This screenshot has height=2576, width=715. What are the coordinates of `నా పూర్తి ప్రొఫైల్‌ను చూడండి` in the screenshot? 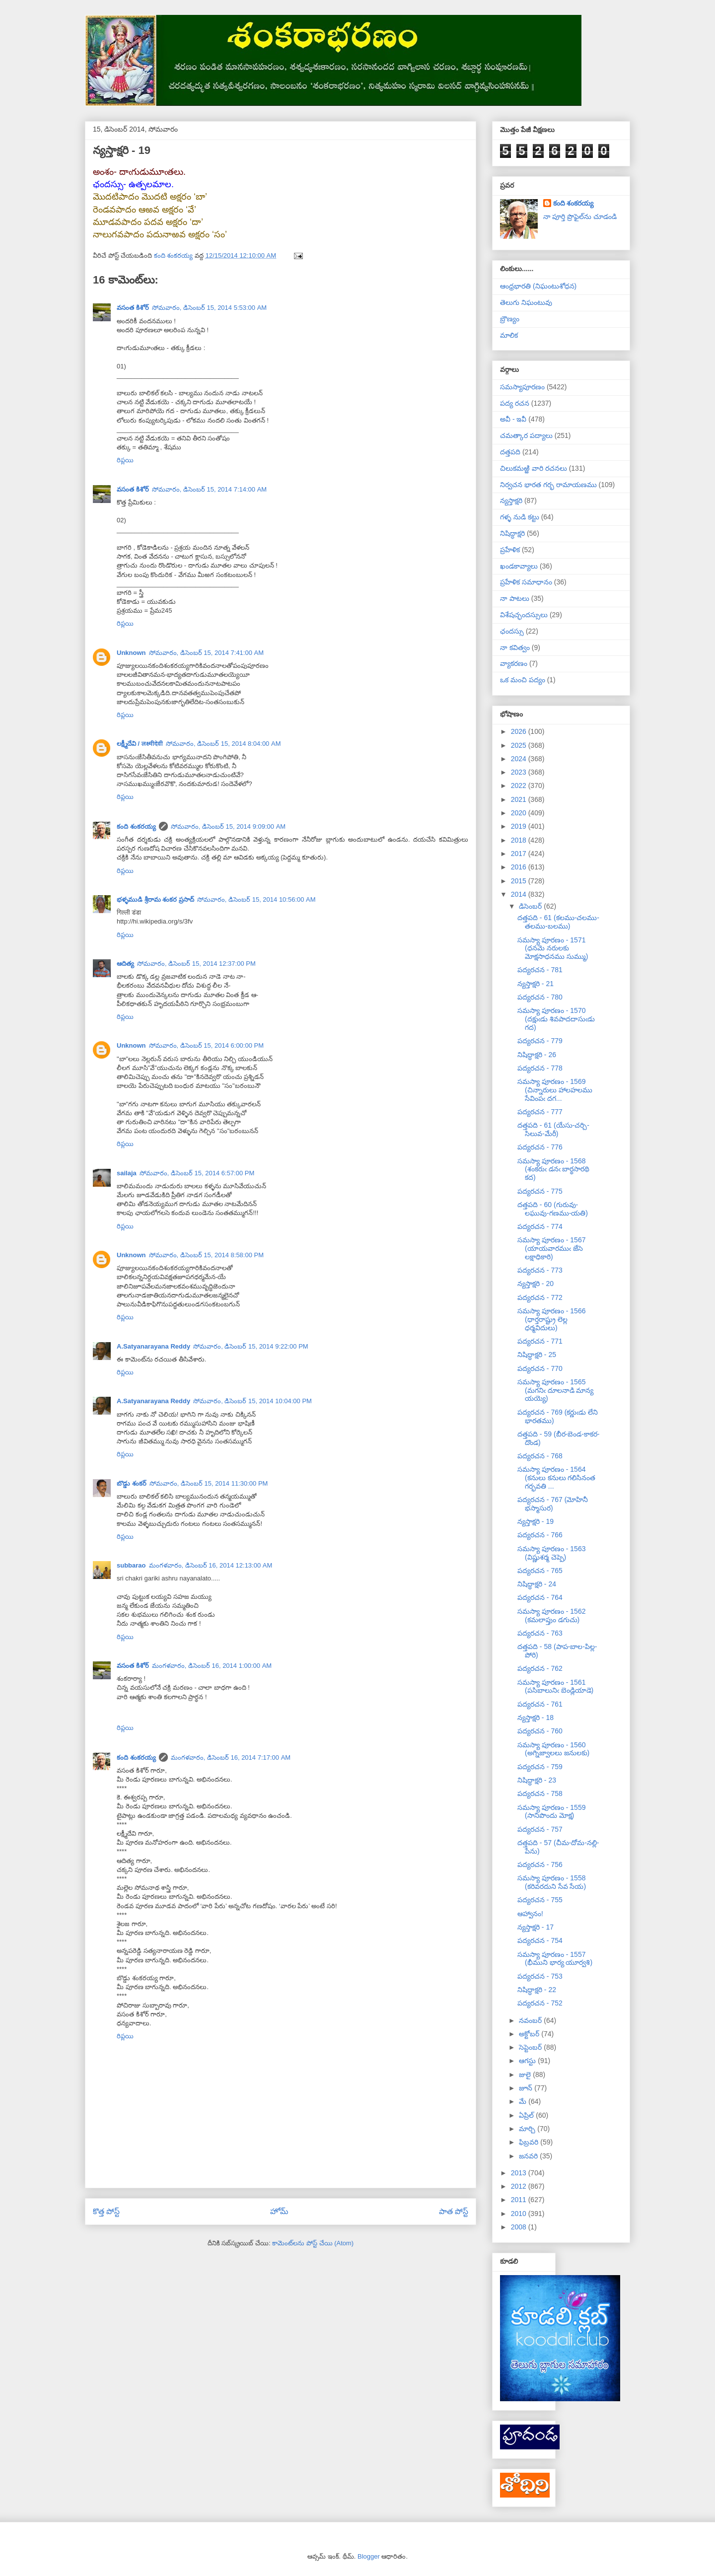 It's located at (580, 216).